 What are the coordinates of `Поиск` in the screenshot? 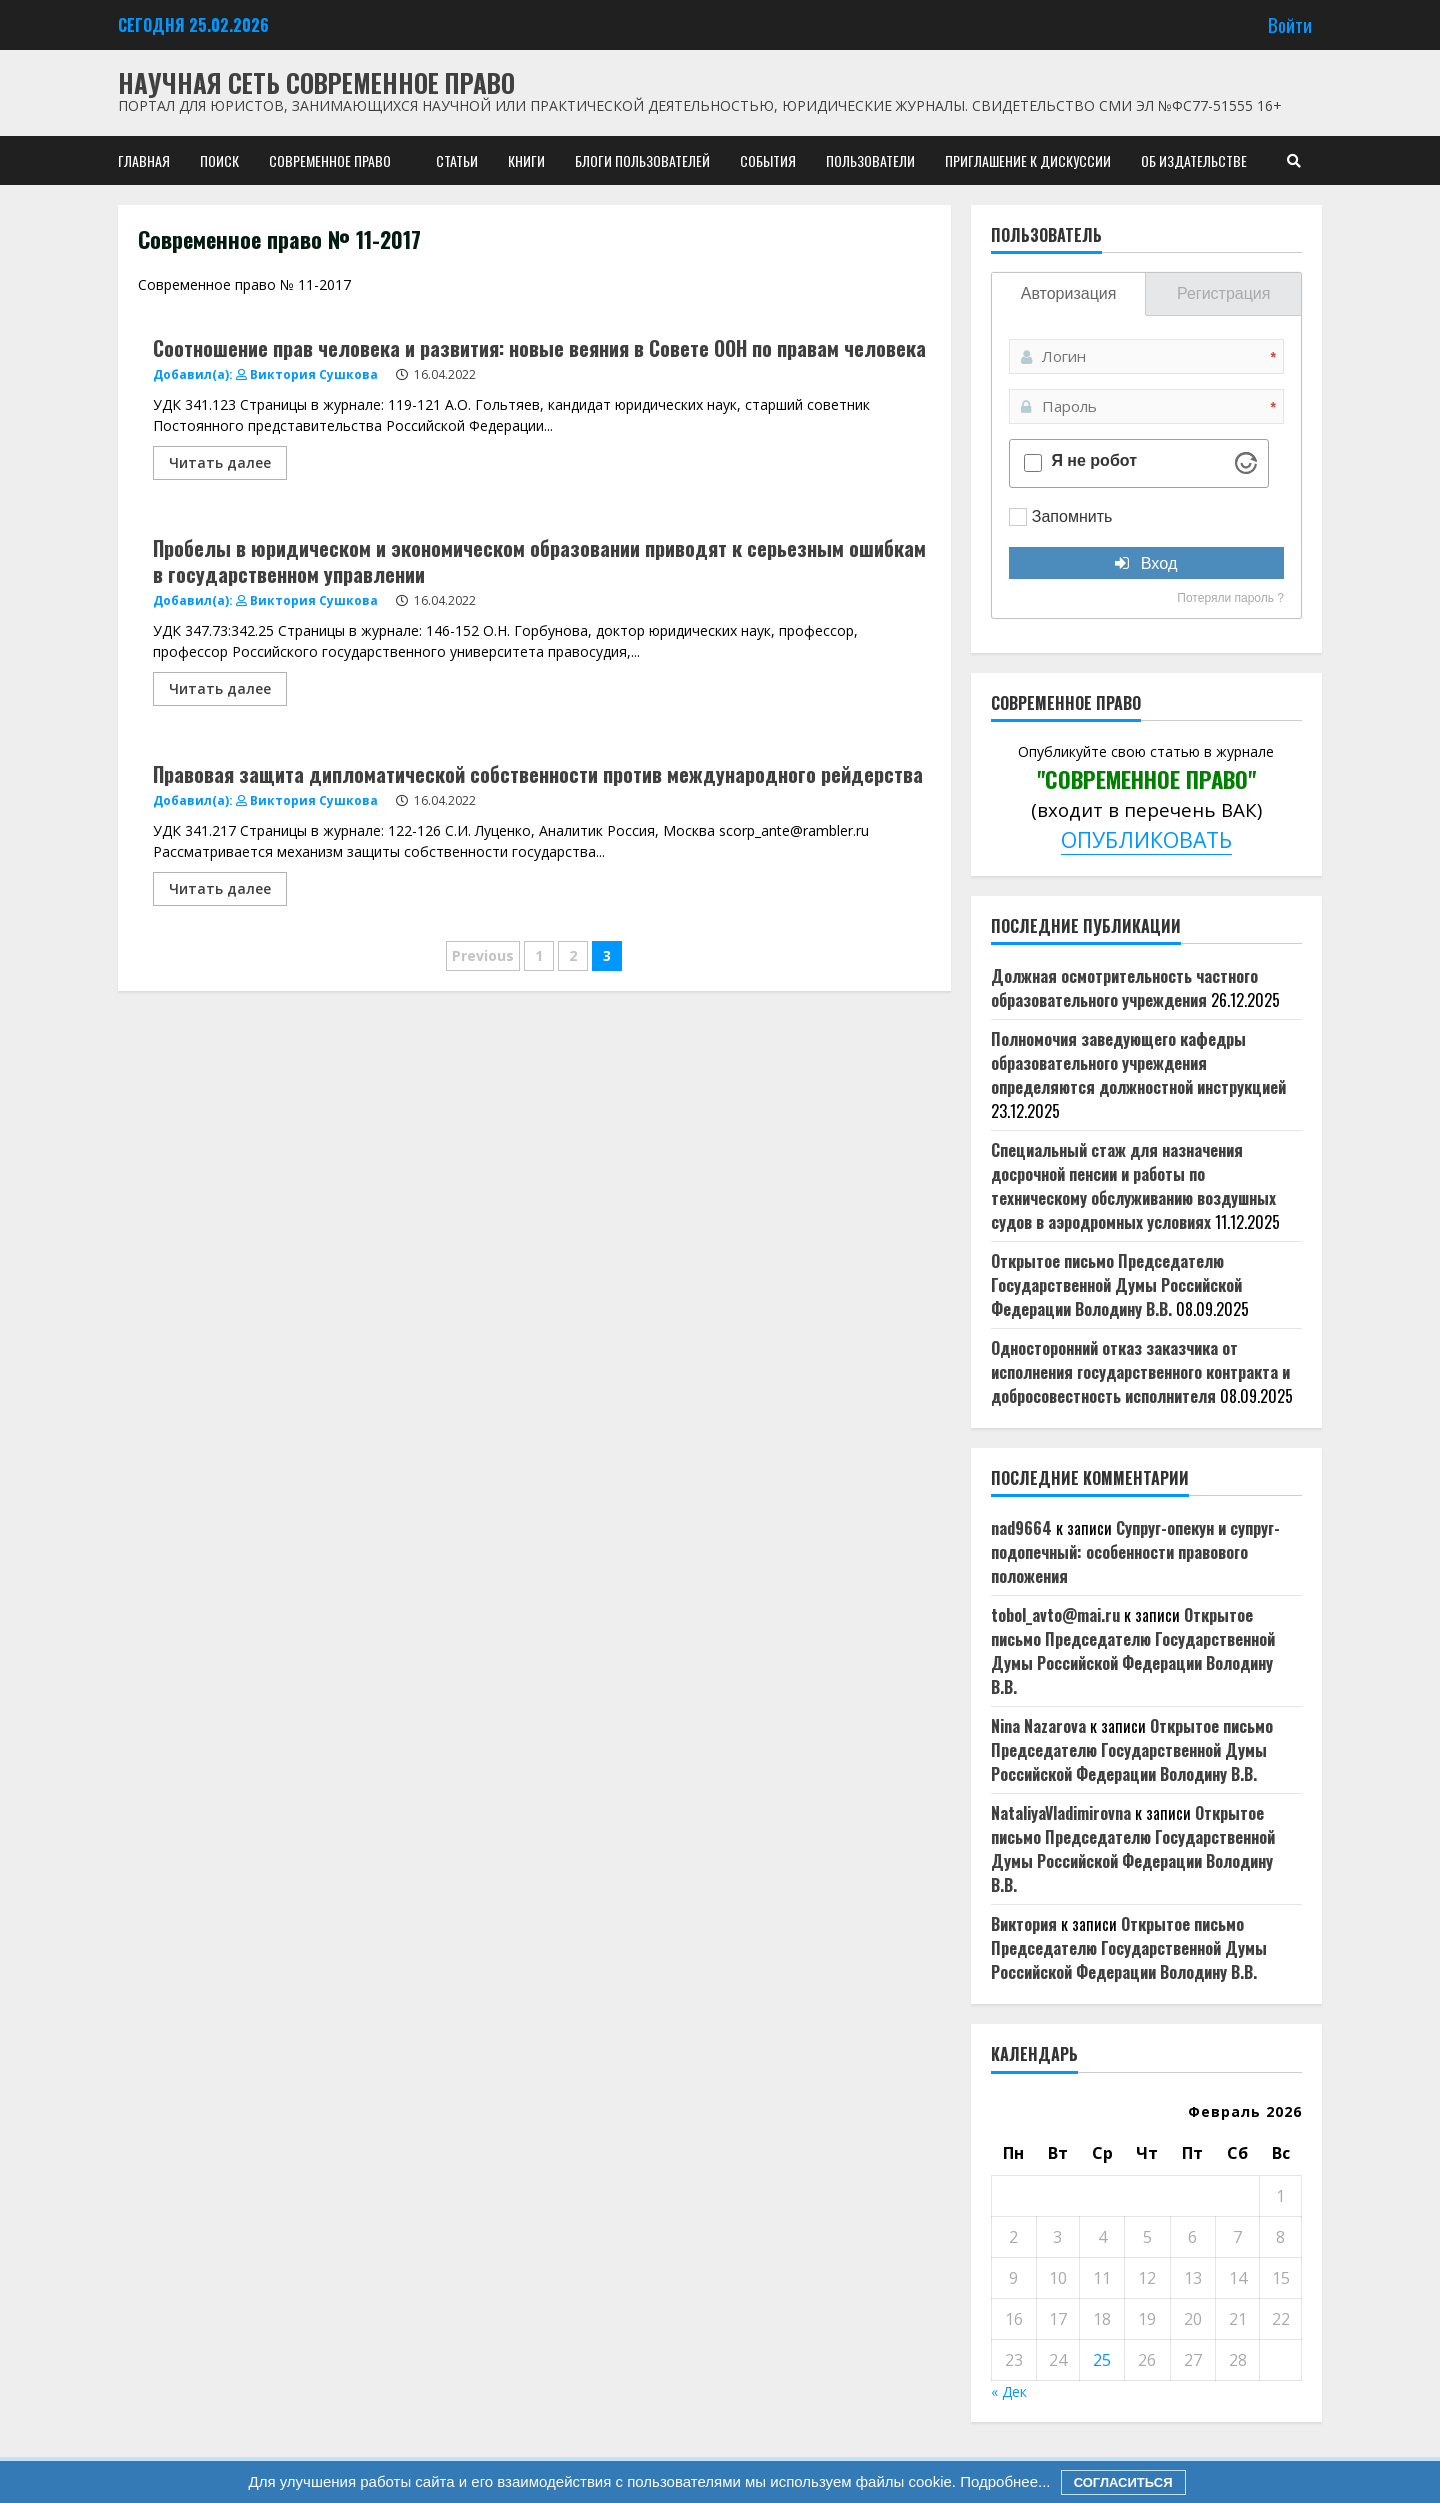 It's located at (219, 160).